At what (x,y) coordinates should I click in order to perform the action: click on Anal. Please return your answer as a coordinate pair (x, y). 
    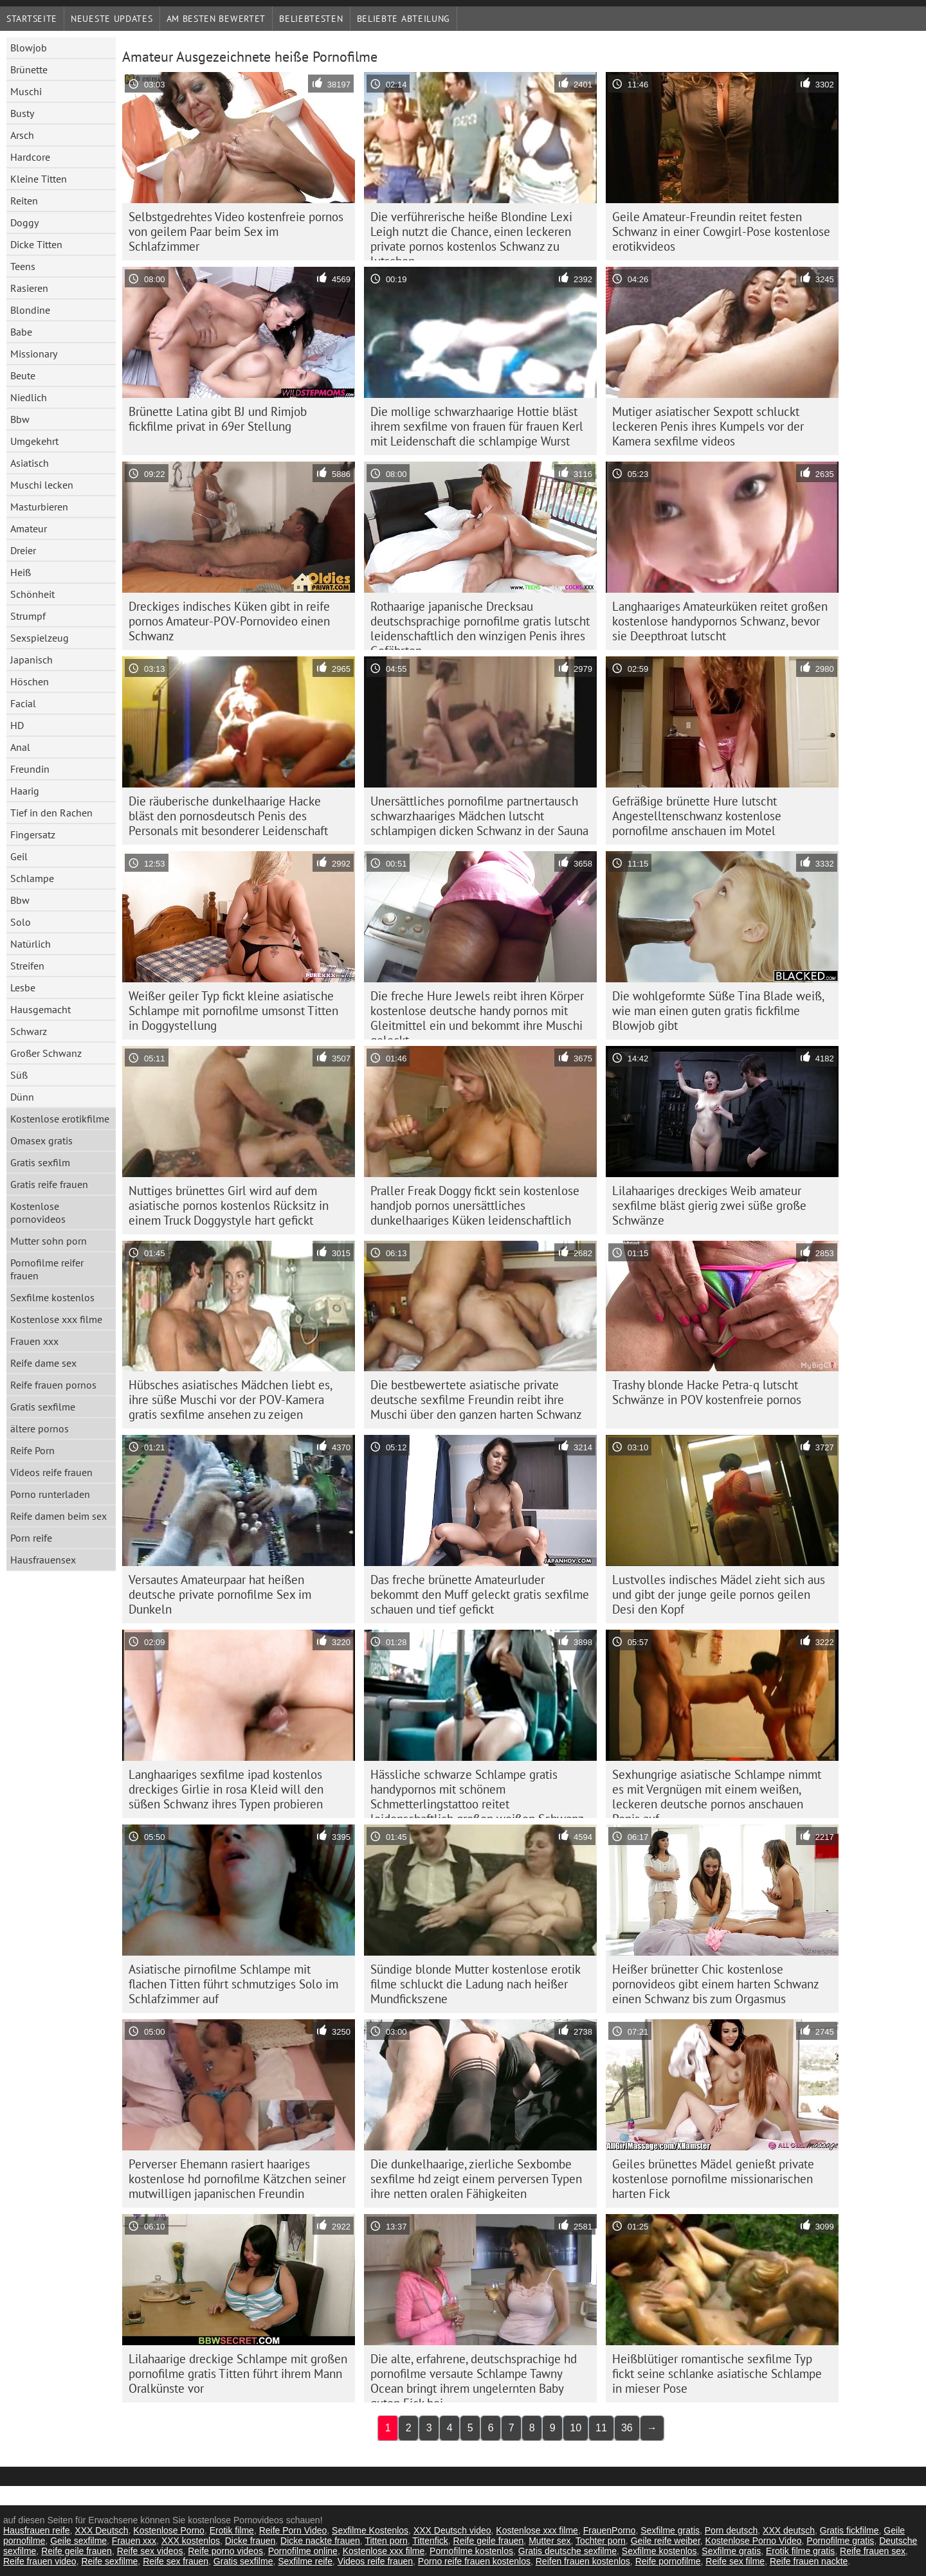
    Looking at the image, I should click on (20, 747).